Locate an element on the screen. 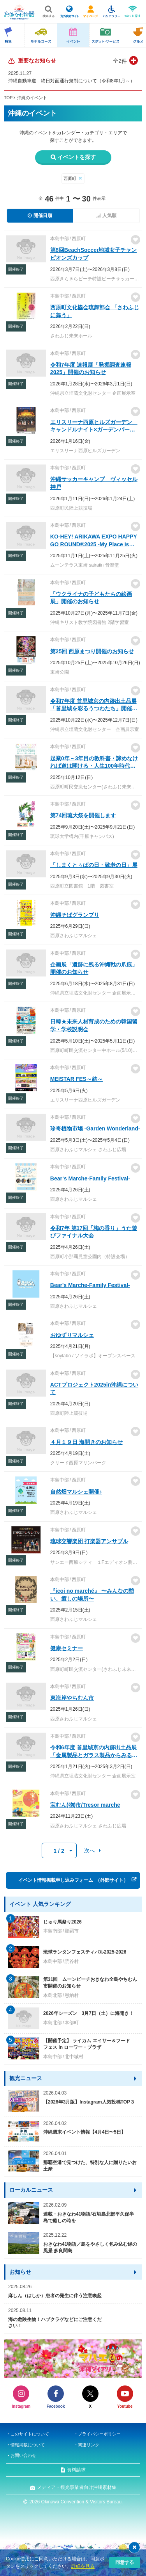 The width and height of the screenshot is (146, 2576). 令和6年度 首里城京の内跡出土品展「金属製品とガラス製品からみる京の内」 is located at coordinates (93, 1755).